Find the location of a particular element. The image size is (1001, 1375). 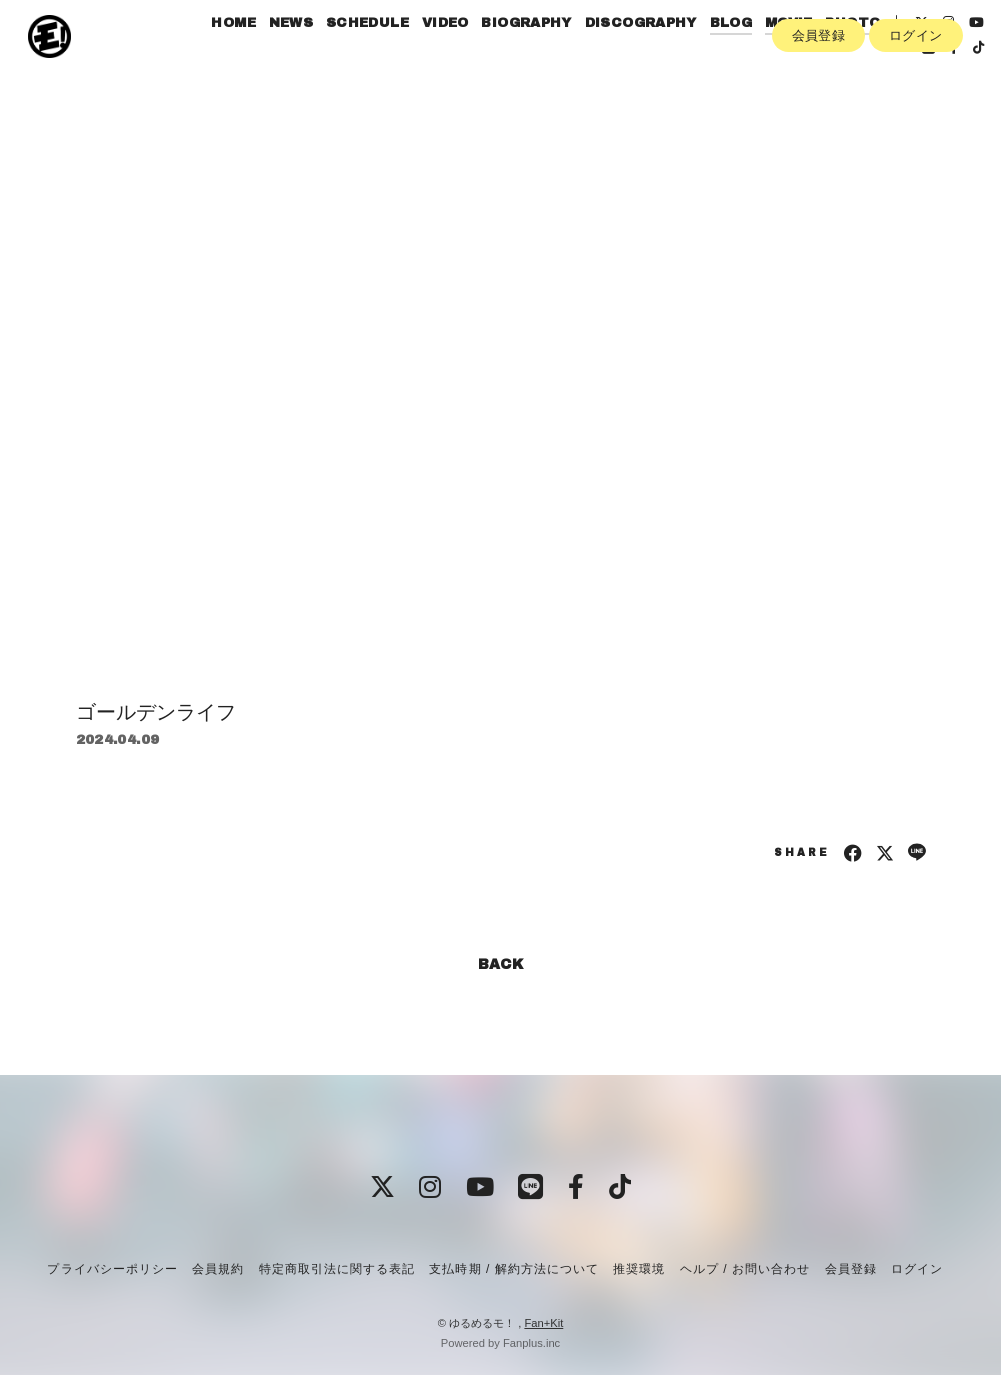

BLOG is located at coordinates (737, 58).